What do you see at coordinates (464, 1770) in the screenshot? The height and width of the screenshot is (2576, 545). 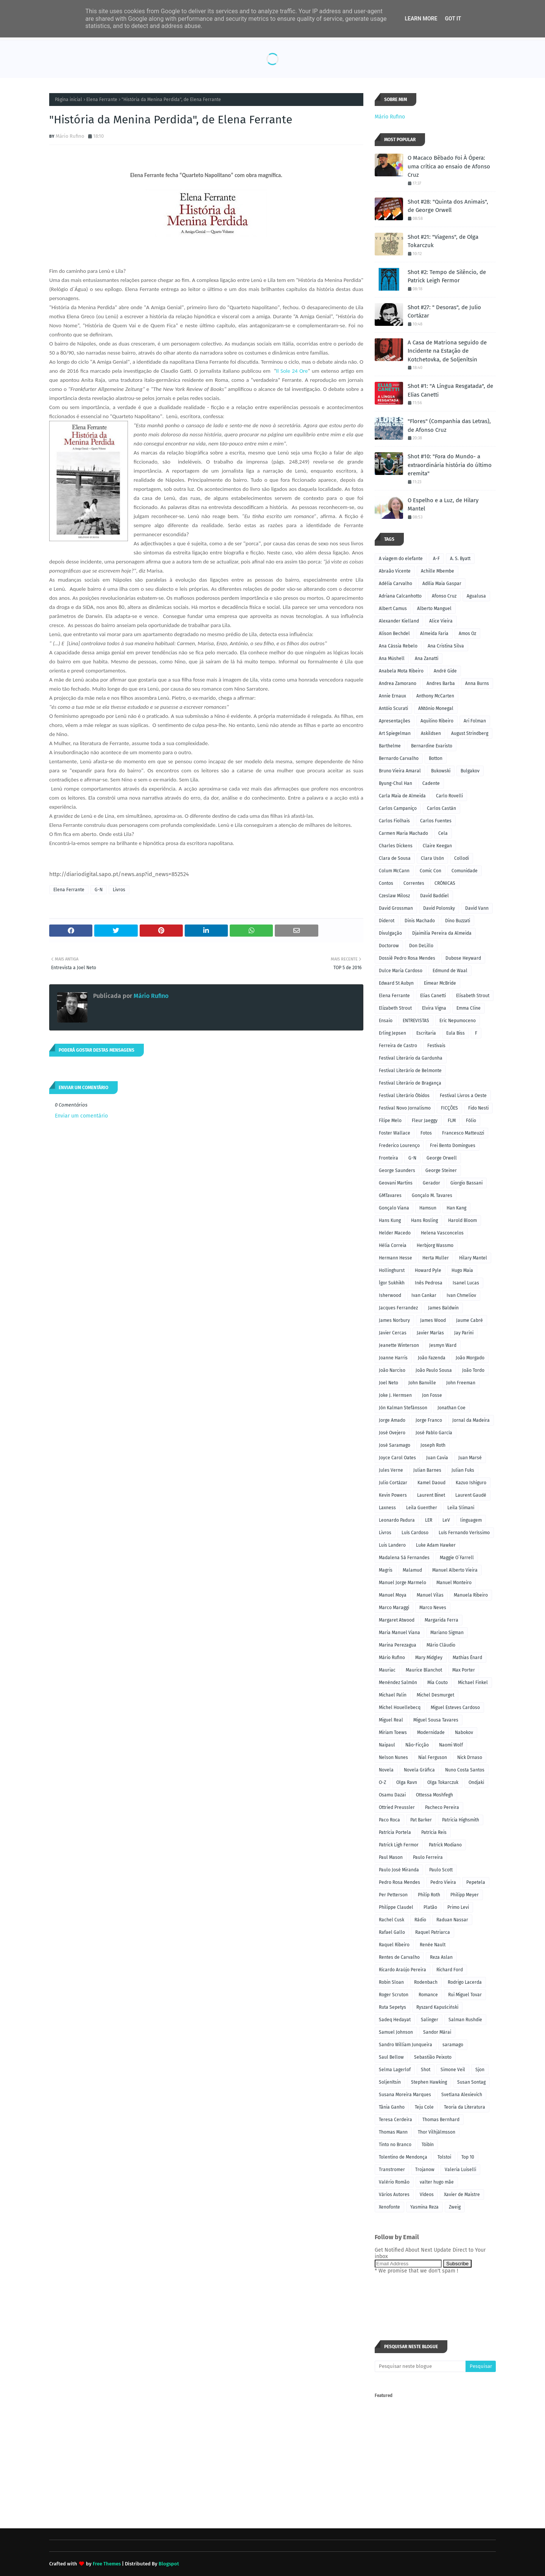 I see `Nuno Costa Santos` at bounding box center [464, 1770].